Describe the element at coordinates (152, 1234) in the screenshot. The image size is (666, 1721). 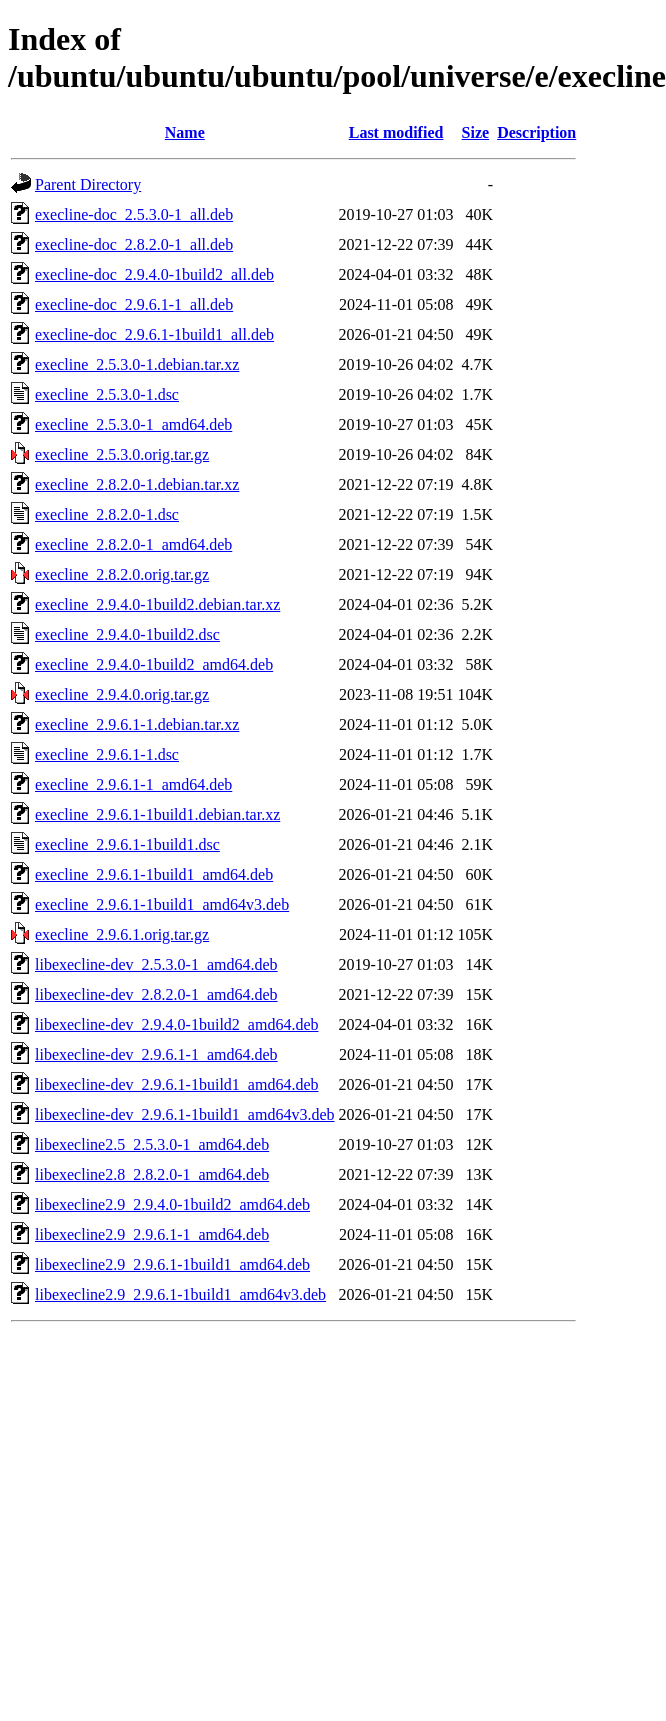
I see `libexecline2.9_2.9.6.1-1_amd64.deb` at that location.